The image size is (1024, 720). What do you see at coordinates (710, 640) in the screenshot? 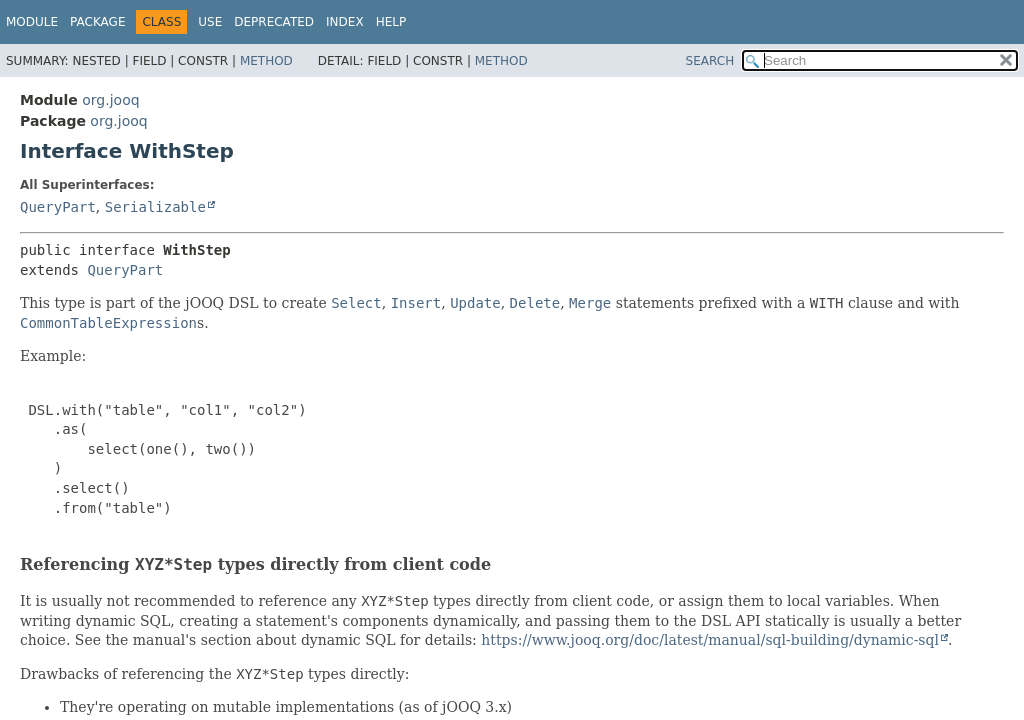
I see `https://www.jooq.org/doc/latest/manual/sql-building/dynamic-sql` at bounding box center [710, 640].